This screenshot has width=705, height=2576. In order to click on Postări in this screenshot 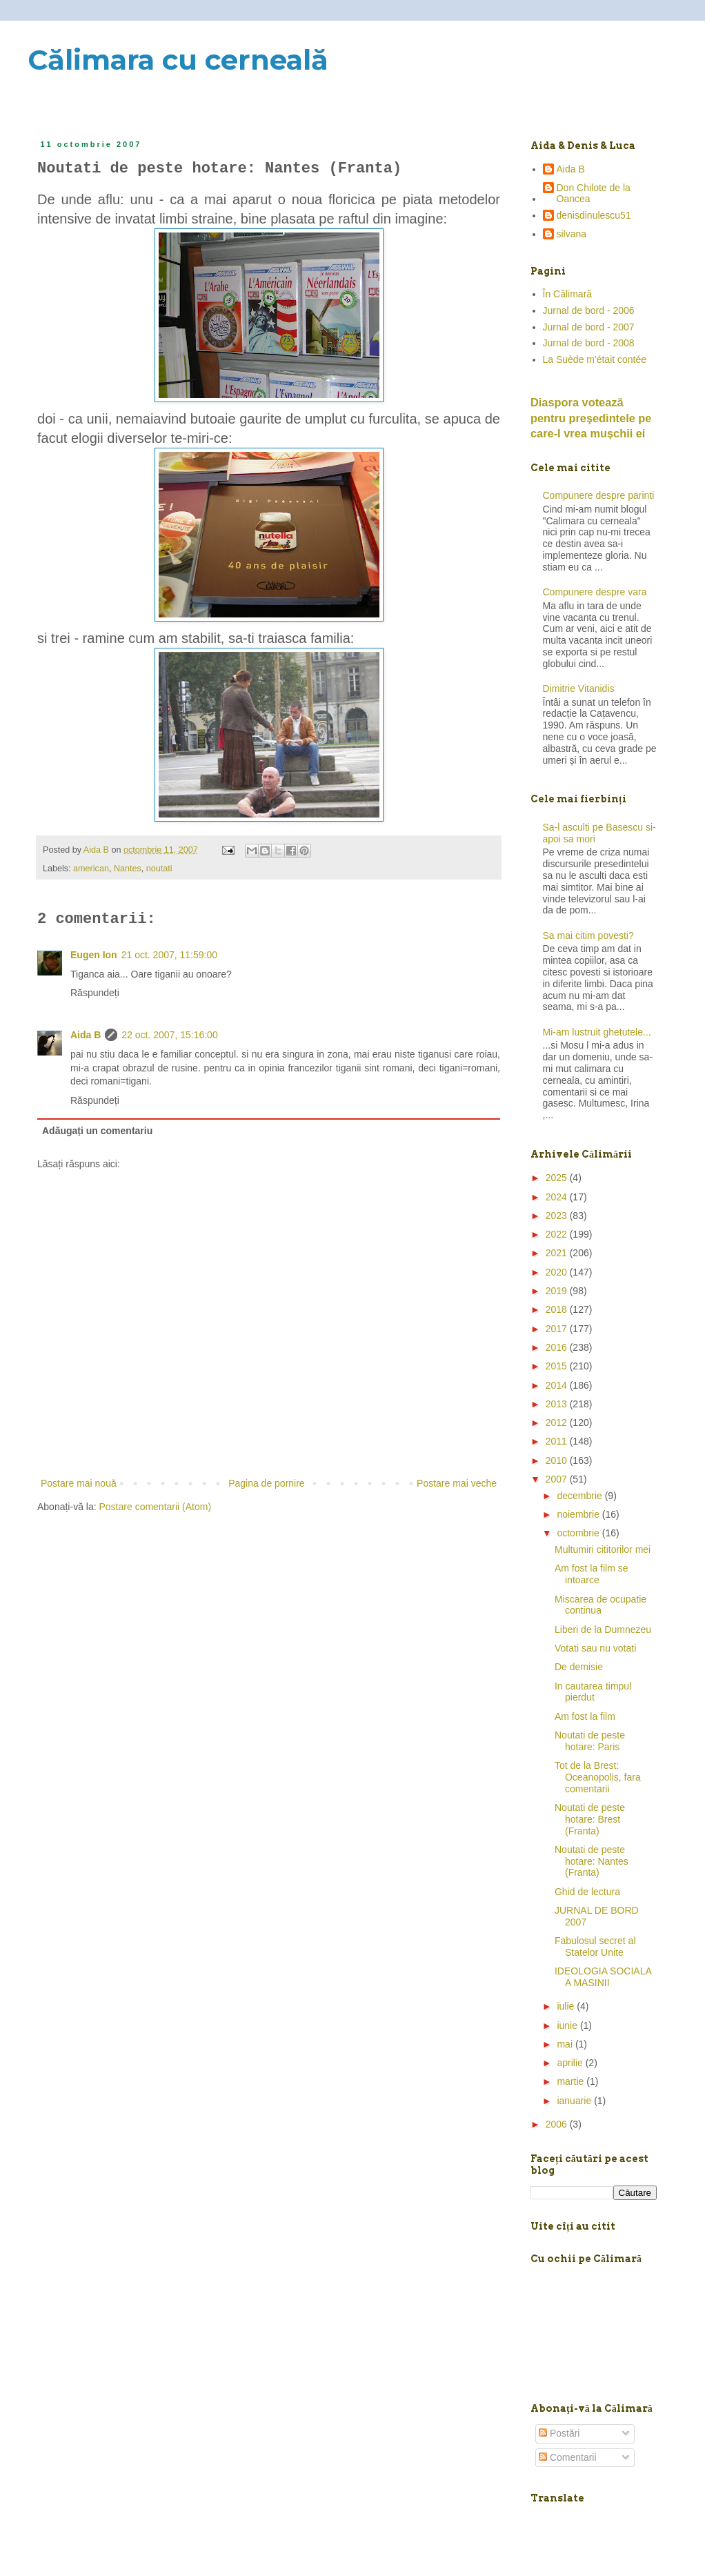, I will do `click(559, 2433)`.